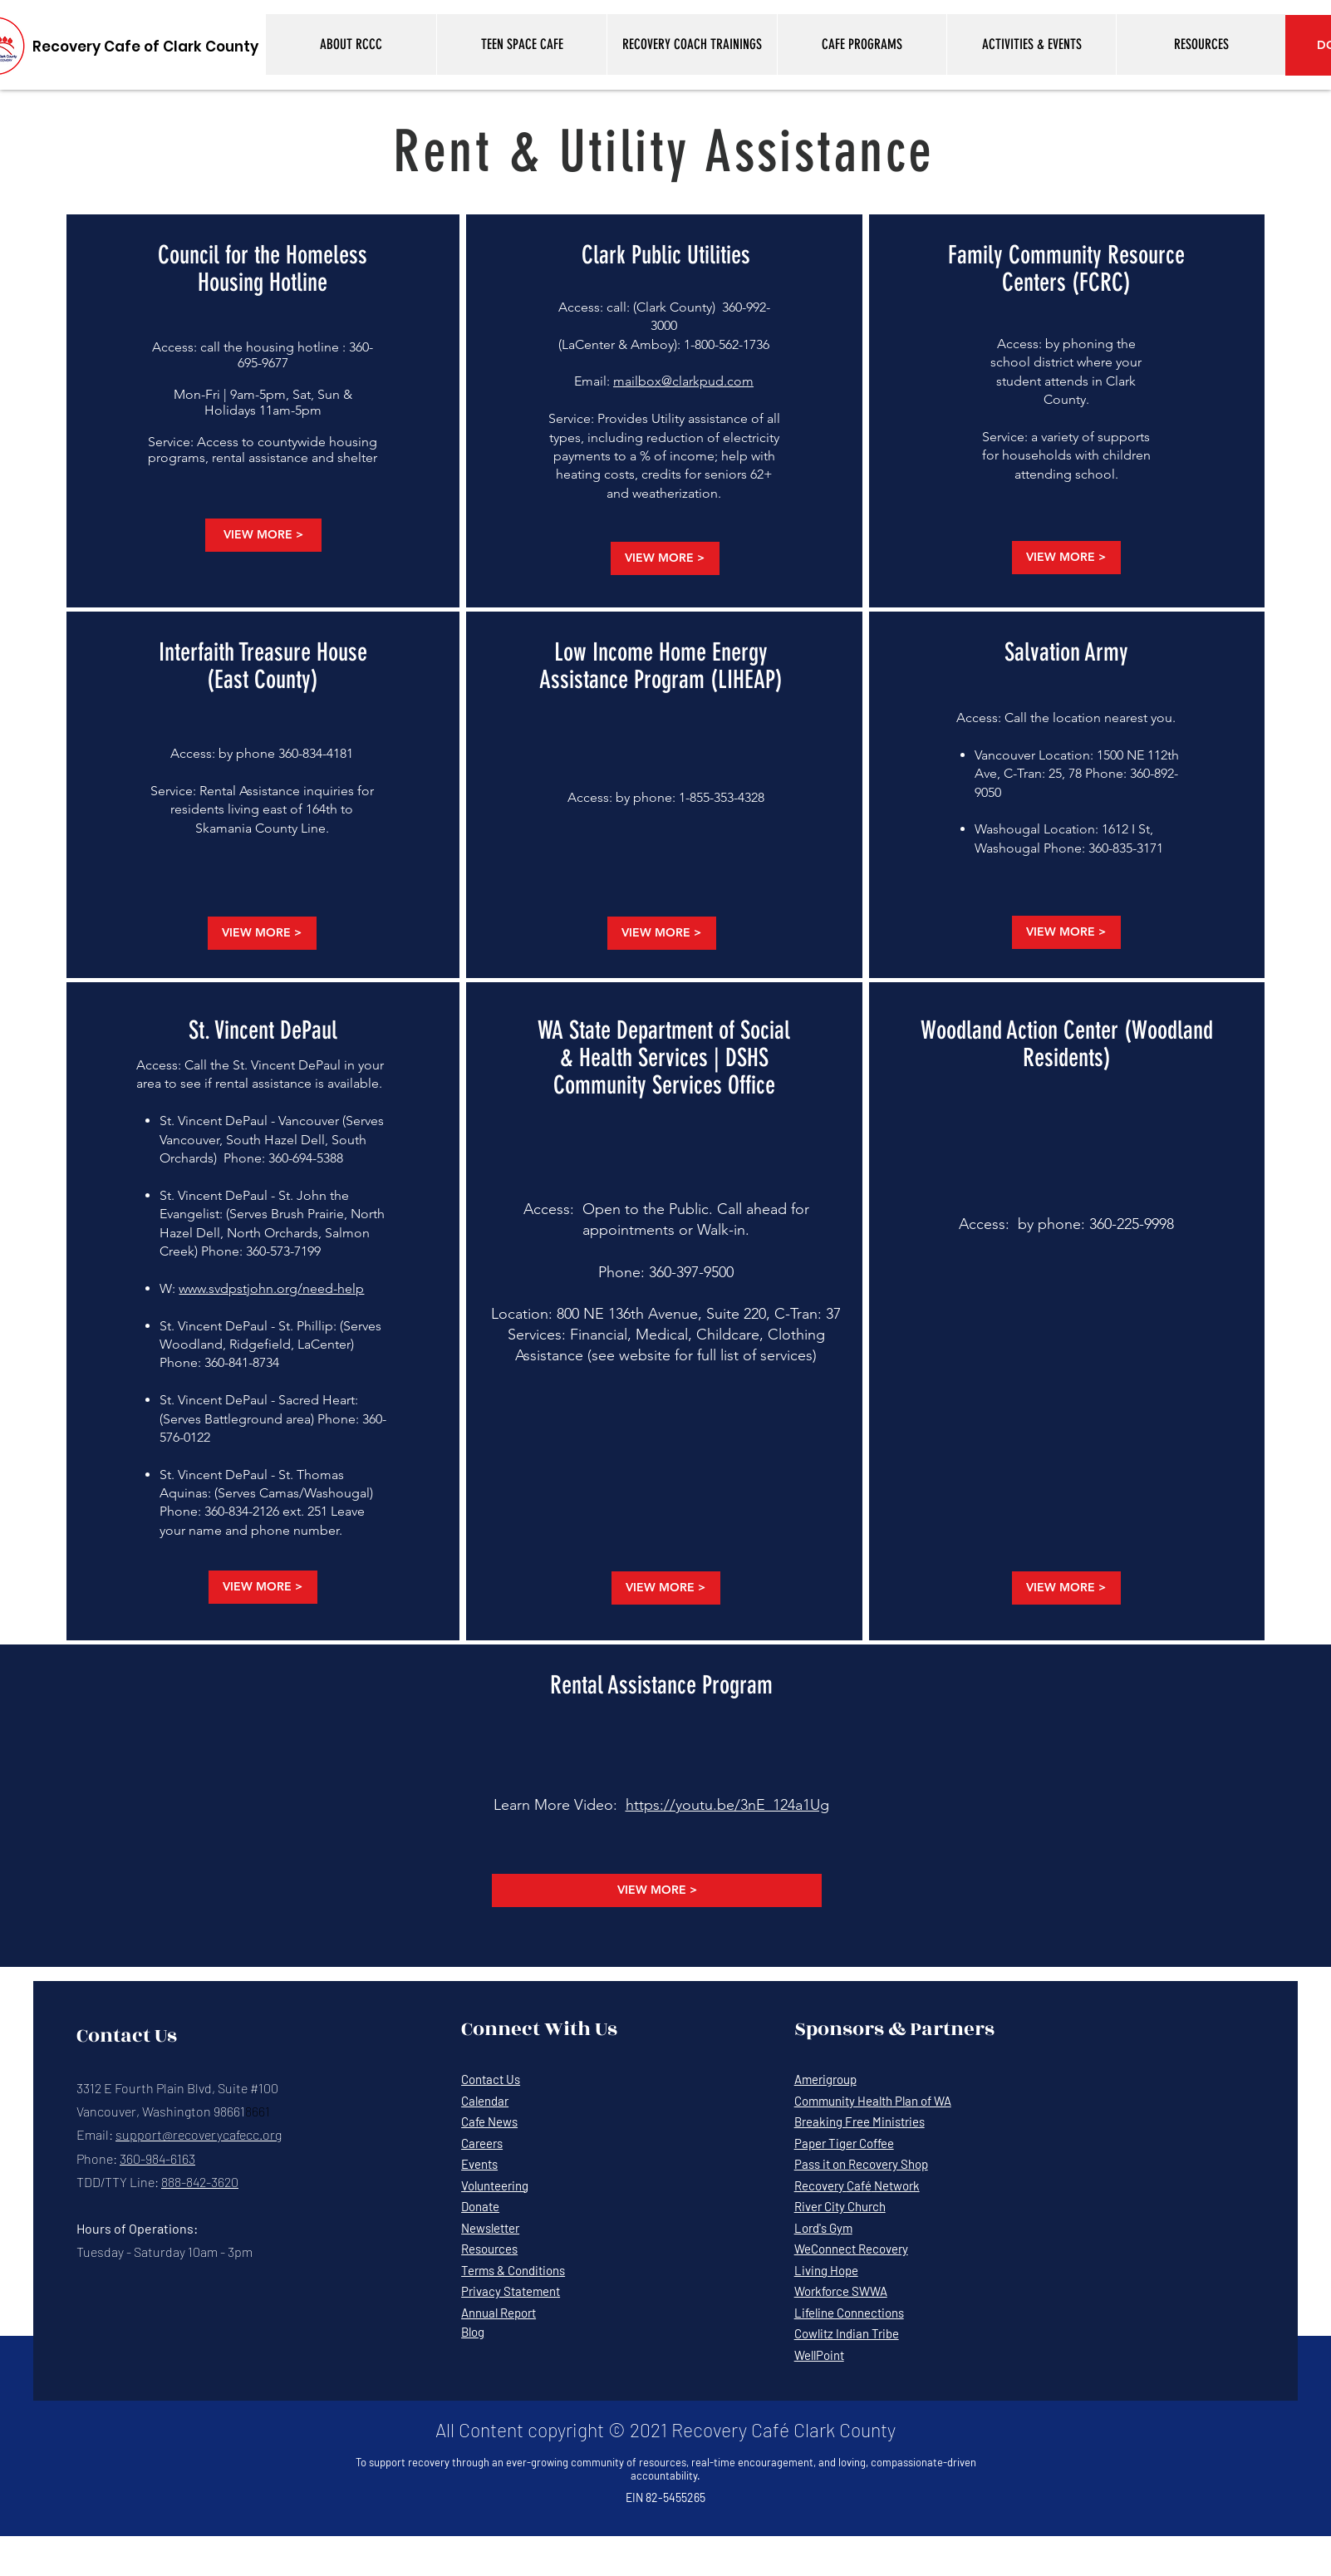  Describe the element at coordinates (199, 2182) in the screenshot. I see `888-842-3620` at that location.